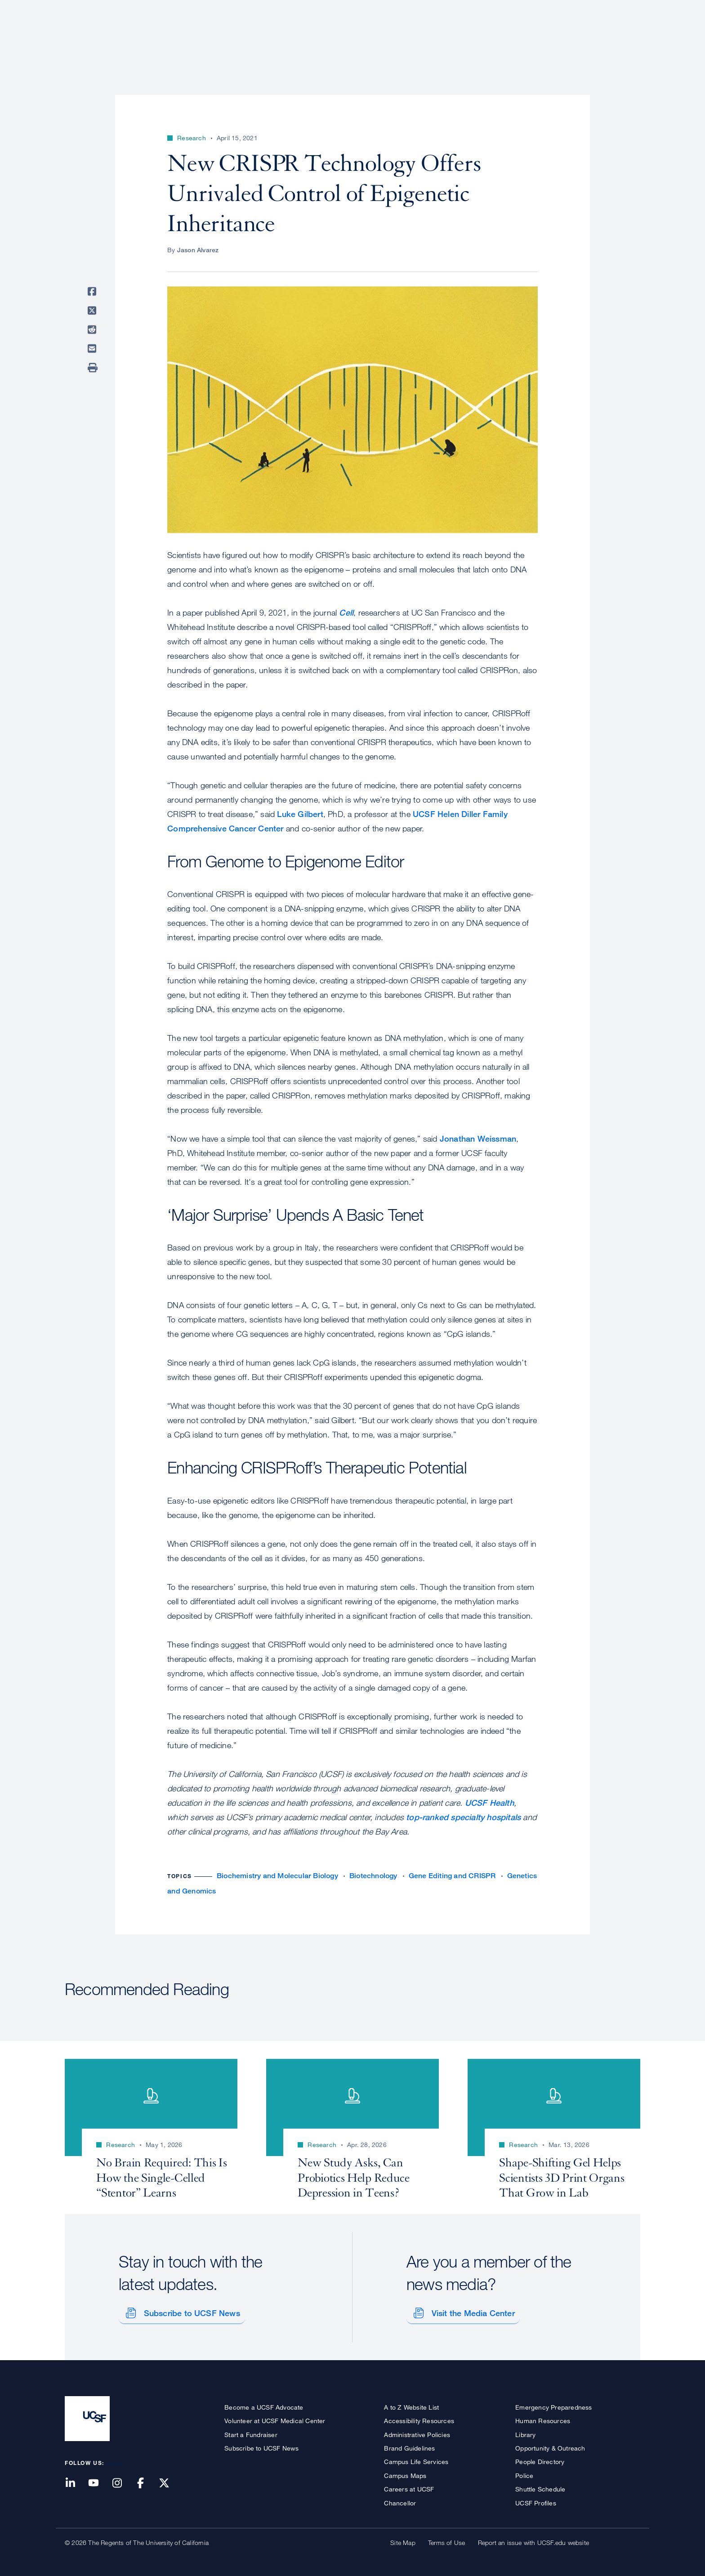 The image size is (705, 2576). Describe the element at coordinates (489, 1803) in the screenshot. I see `UCSF Health` at that location.